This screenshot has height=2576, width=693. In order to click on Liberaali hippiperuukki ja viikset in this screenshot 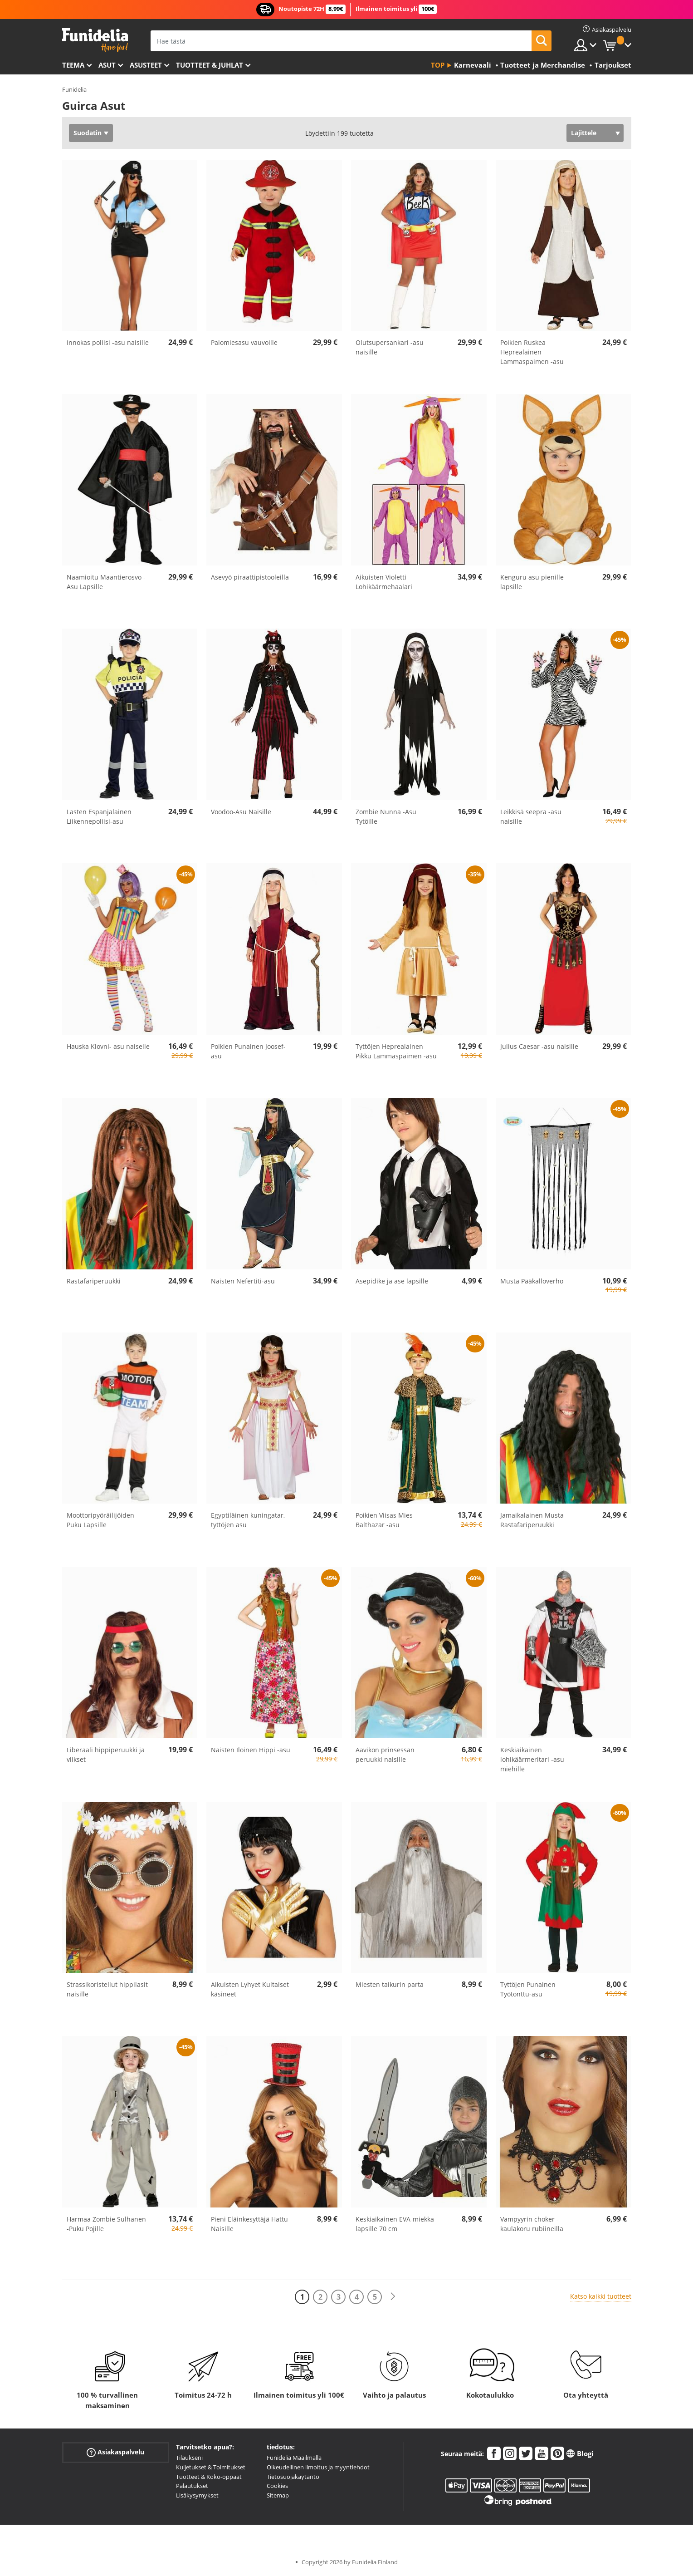, I will do `click(106, 1754)`.